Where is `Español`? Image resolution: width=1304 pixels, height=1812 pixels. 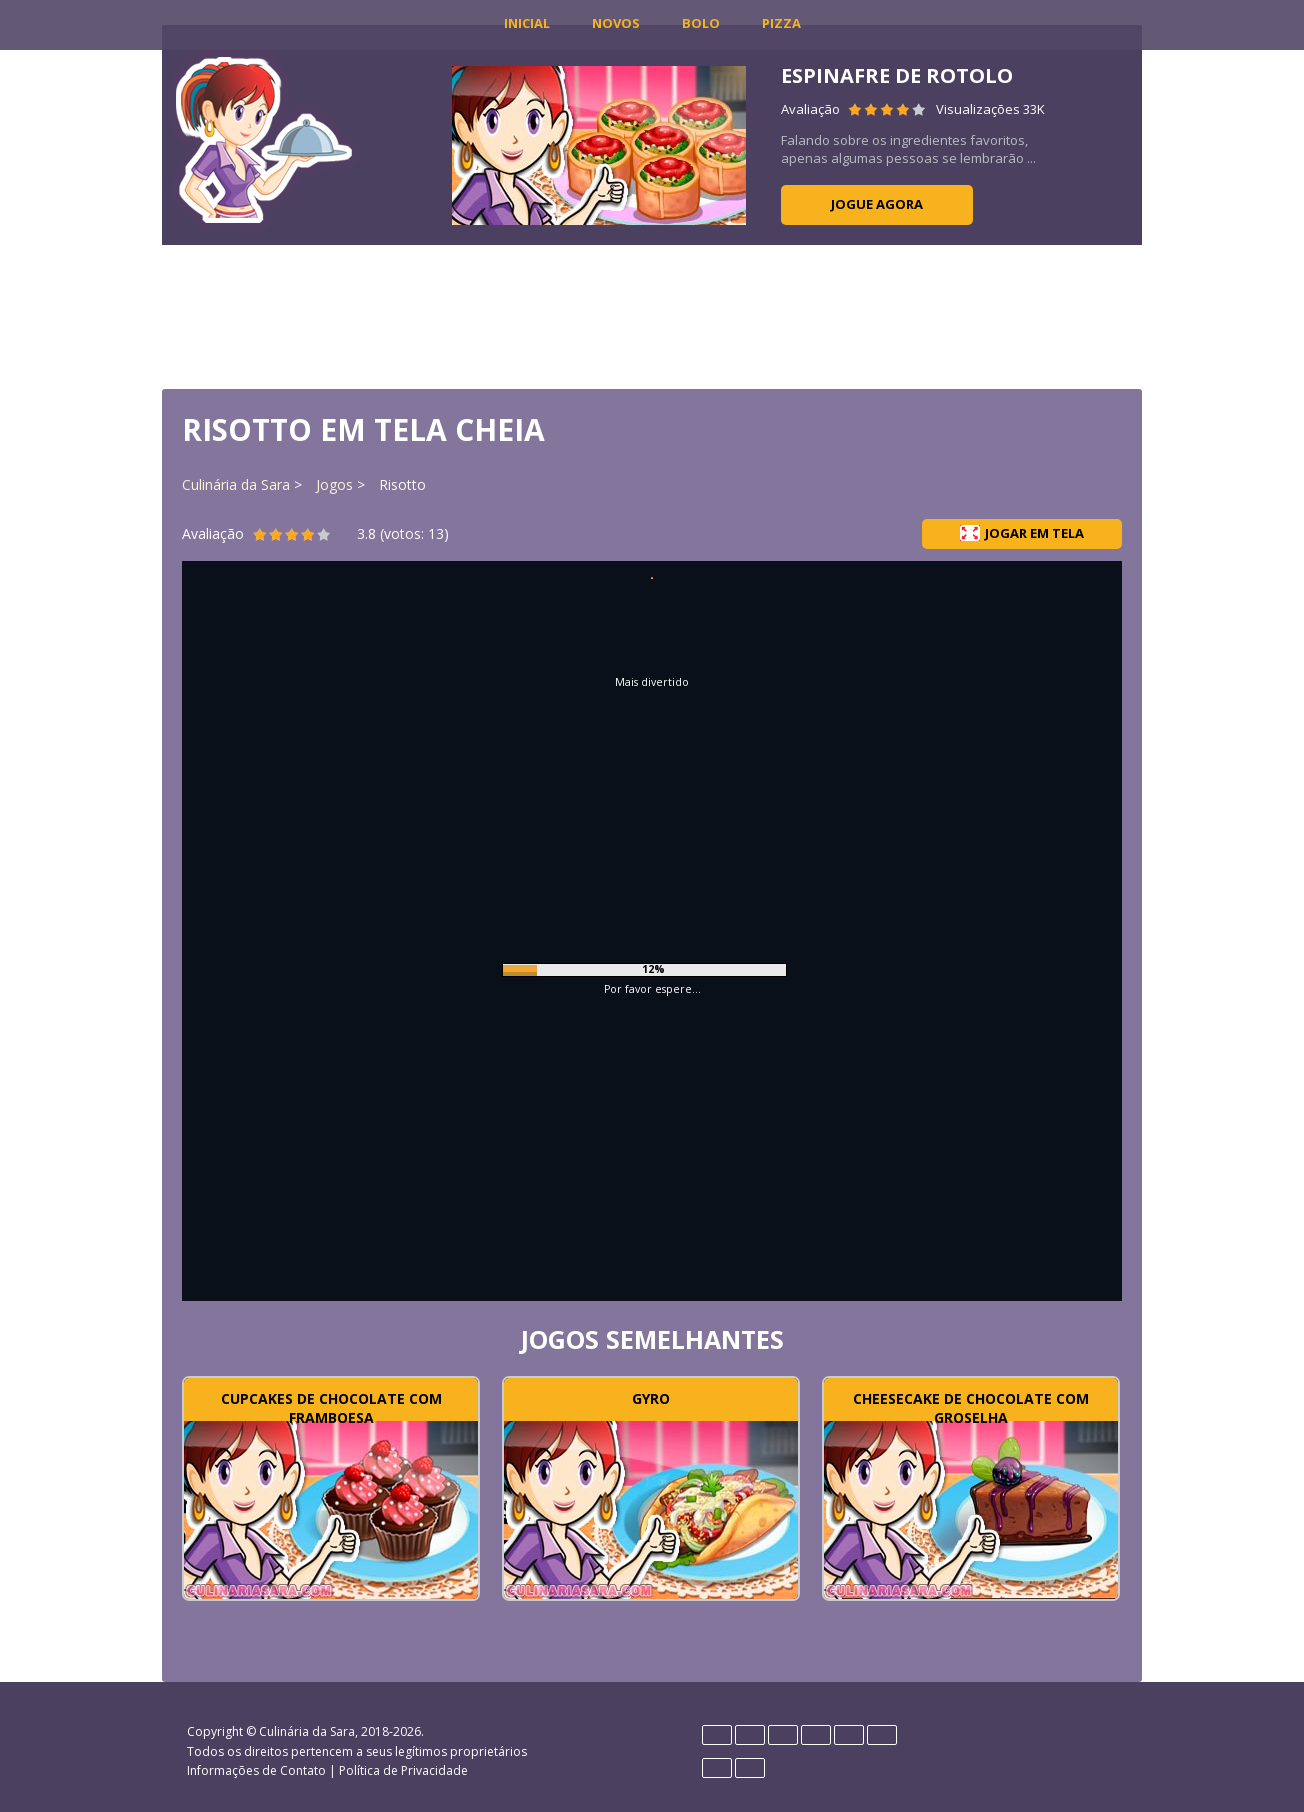
Español is located at coordinates (783, 1735).